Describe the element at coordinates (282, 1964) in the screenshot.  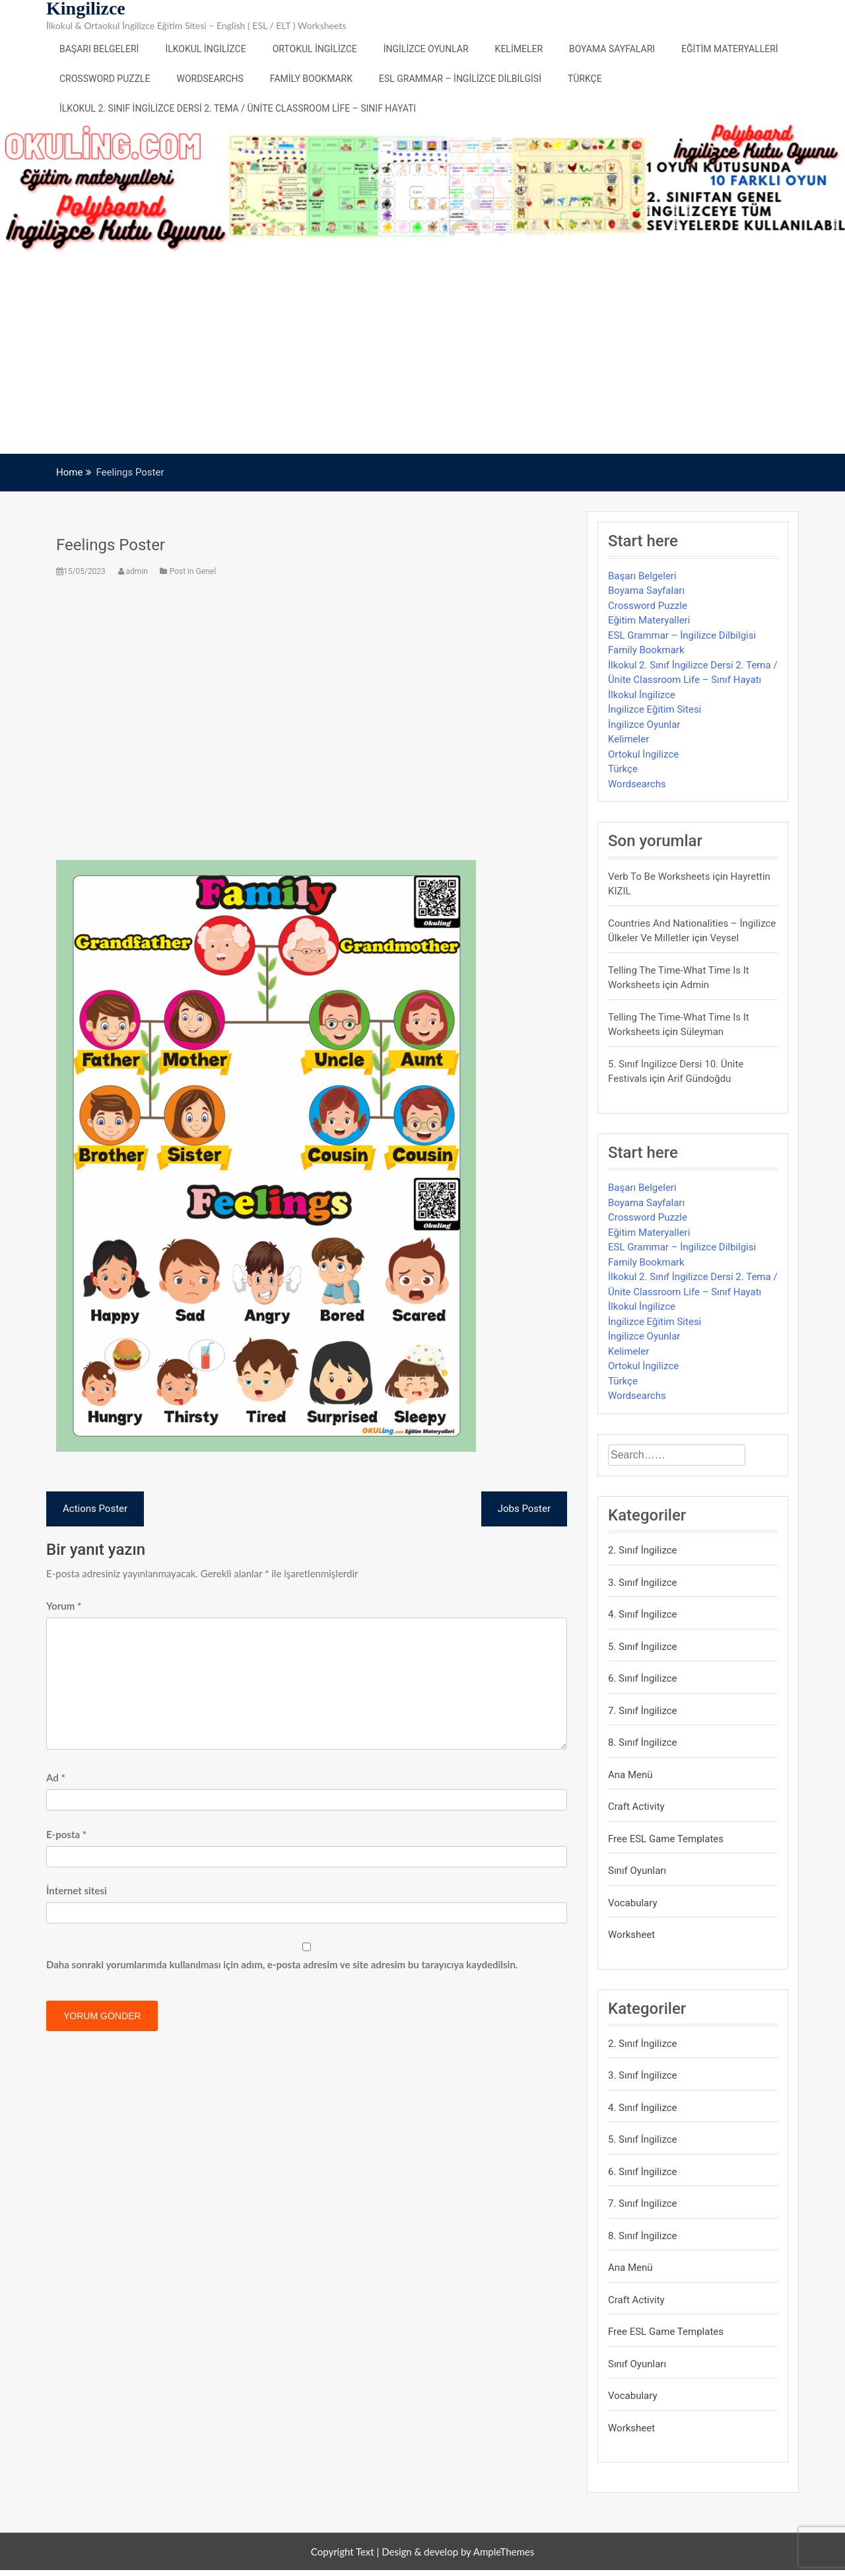
I see `Daha sonraki yorumlarımda kullanılması için adım, e-posta adresim ve site adresim bu tarayıcıya kaydedilsin.` at that location.